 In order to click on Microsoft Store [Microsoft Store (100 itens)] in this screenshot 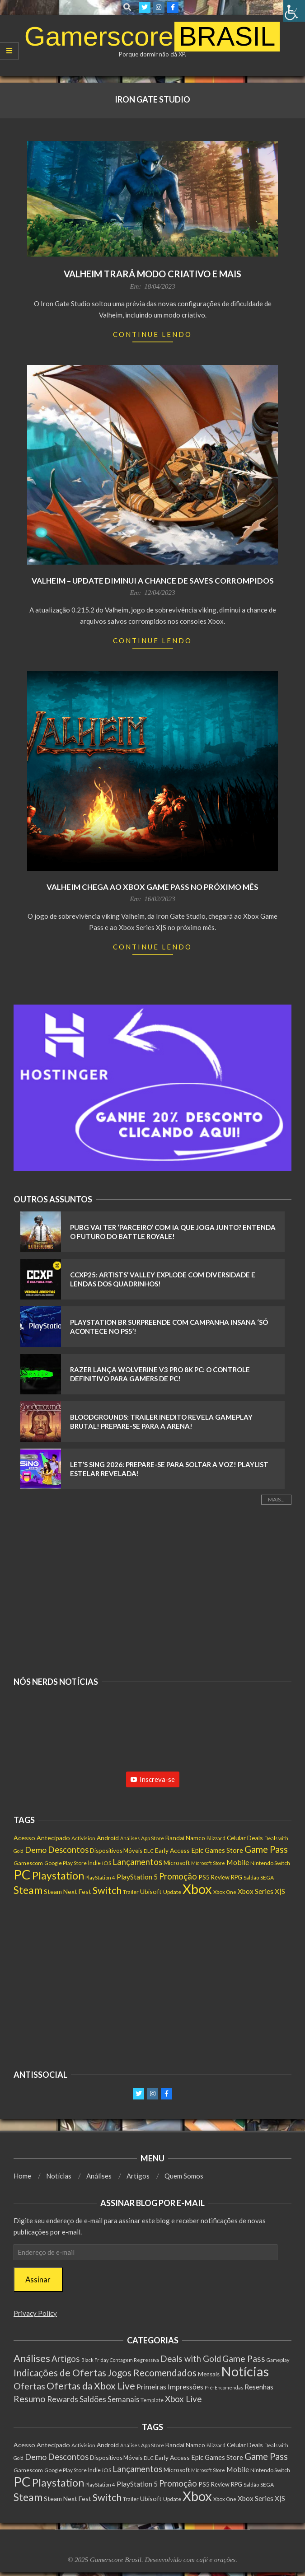, I will do `click(208, 1863)`.